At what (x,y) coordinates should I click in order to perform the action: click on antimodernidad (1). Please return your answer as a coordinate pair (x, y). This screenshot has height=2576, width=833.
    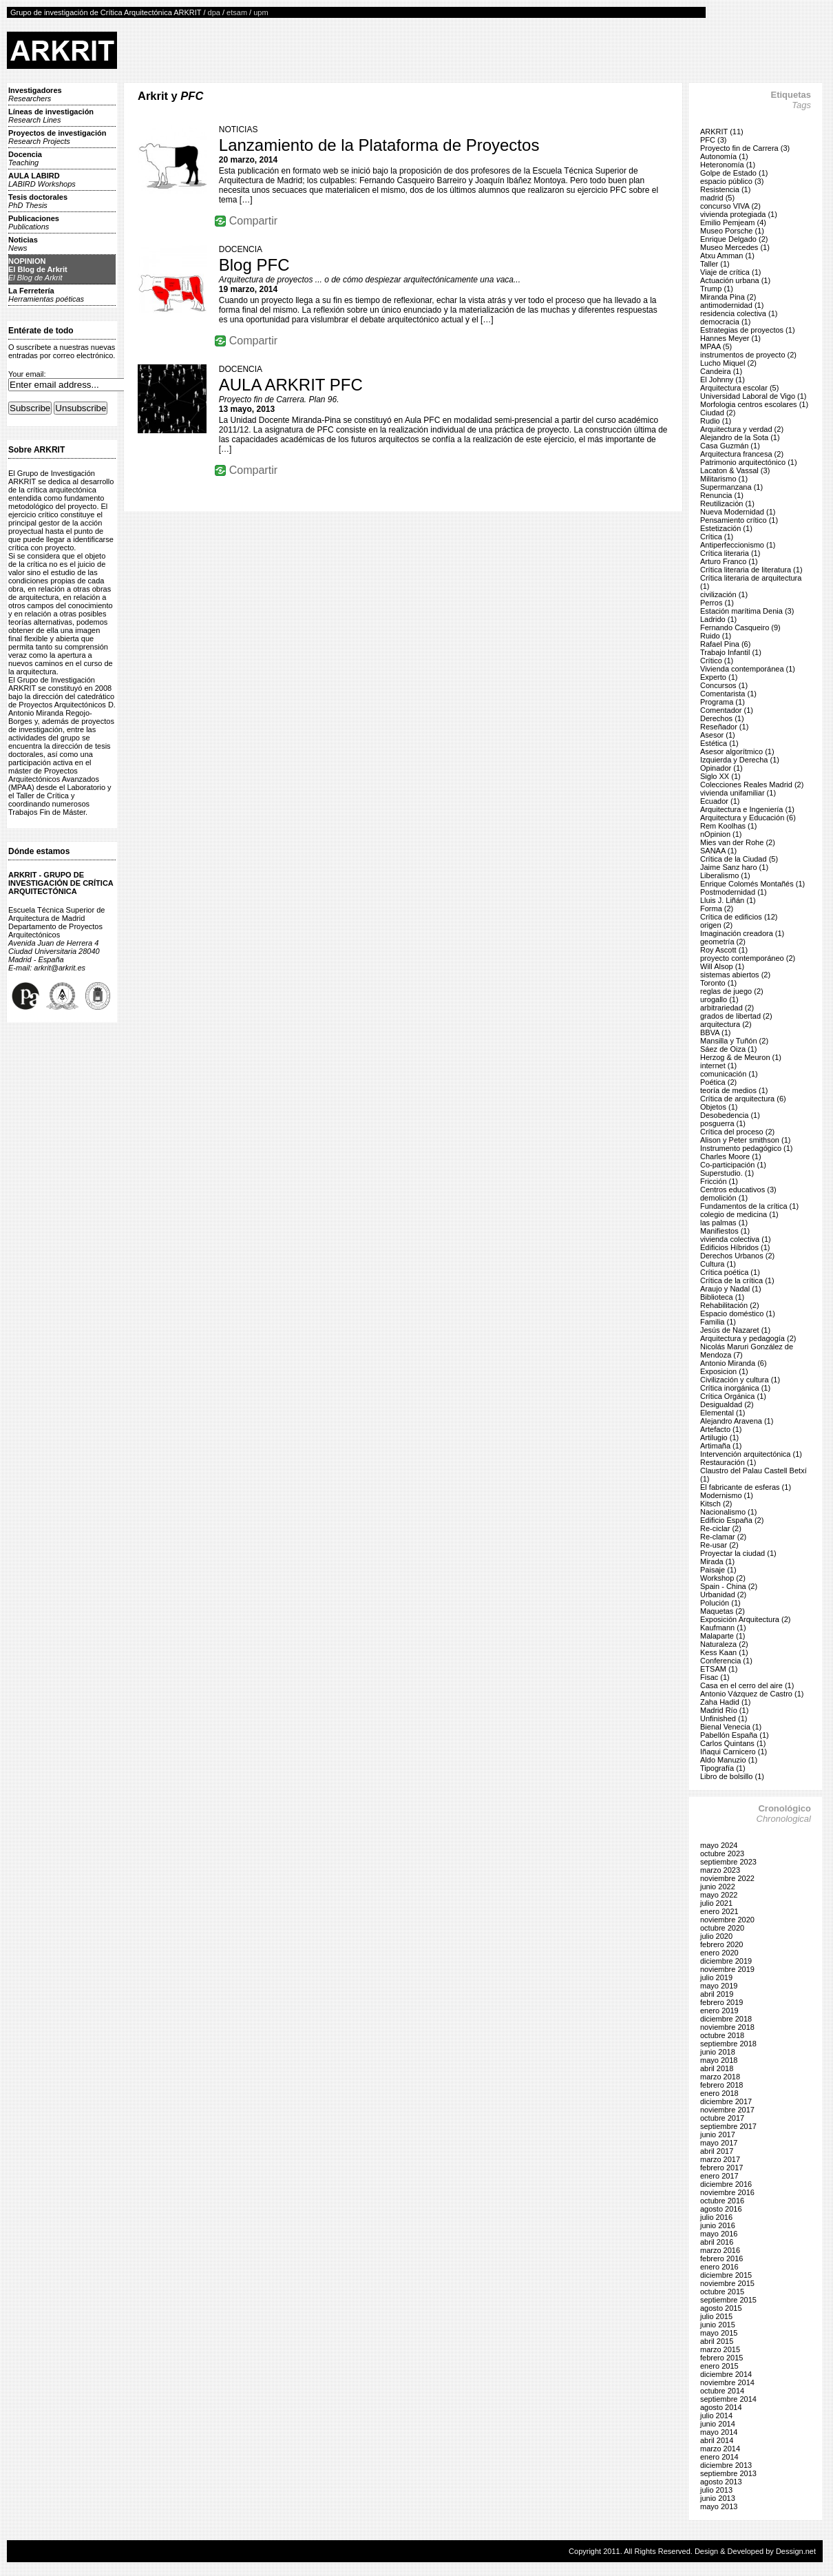
    Looking at the image, I should click on (731, 305).